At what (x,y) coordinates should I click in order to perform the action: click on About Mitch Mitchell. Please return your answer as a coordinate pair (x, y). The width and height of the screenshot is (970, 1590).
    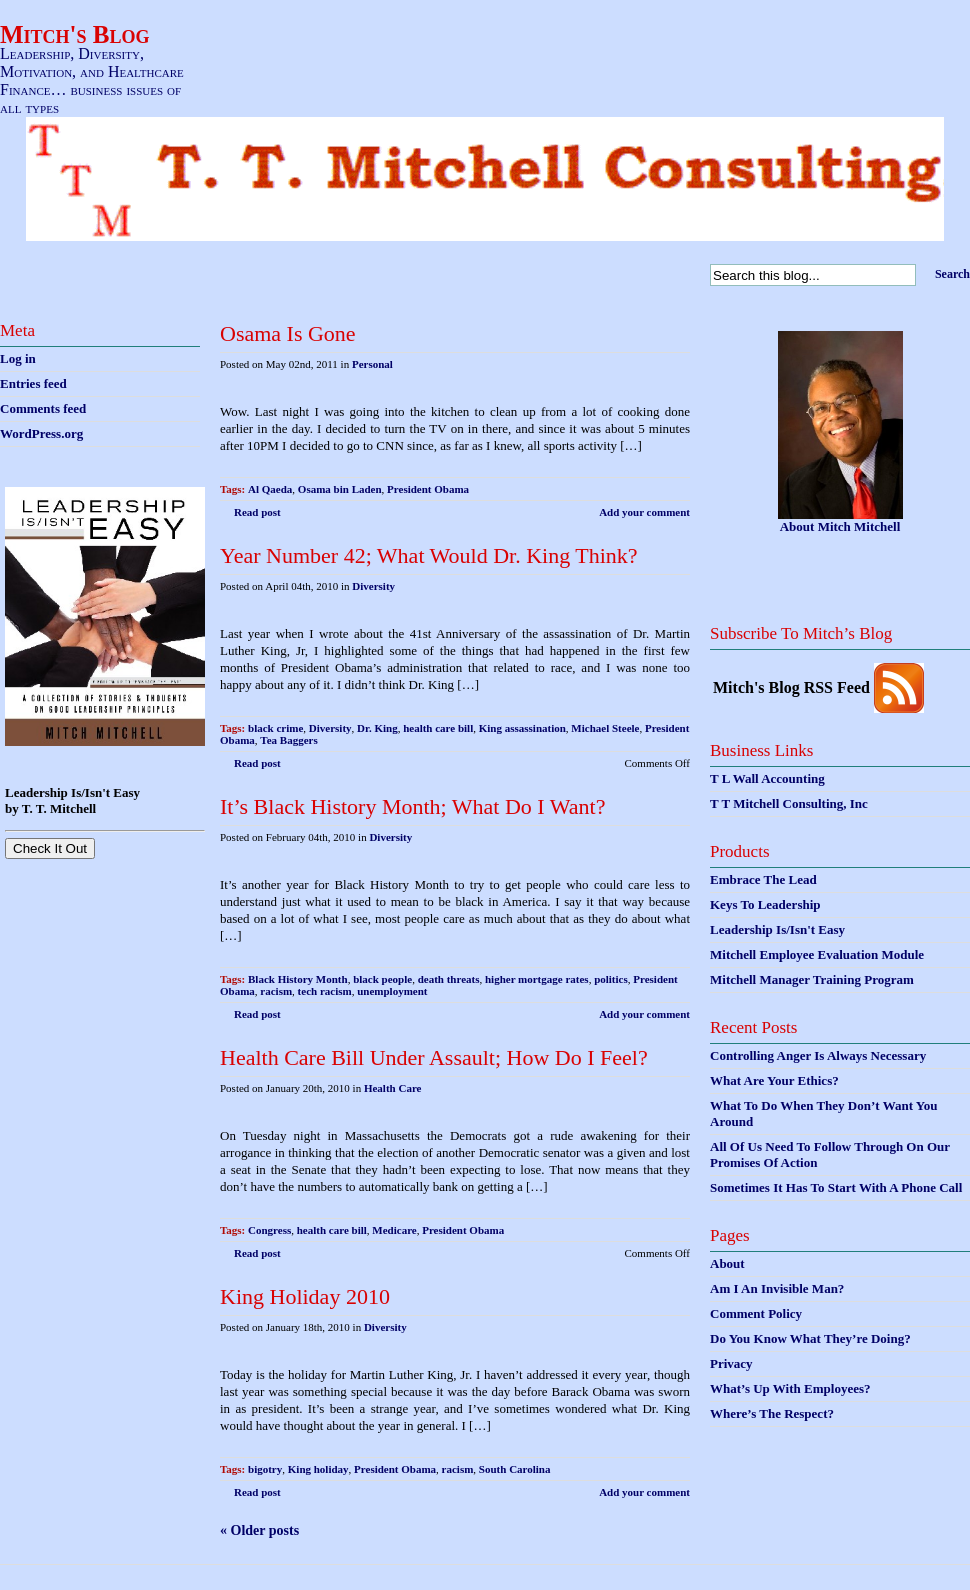
    Looking at the image, I should click on (840, 526).